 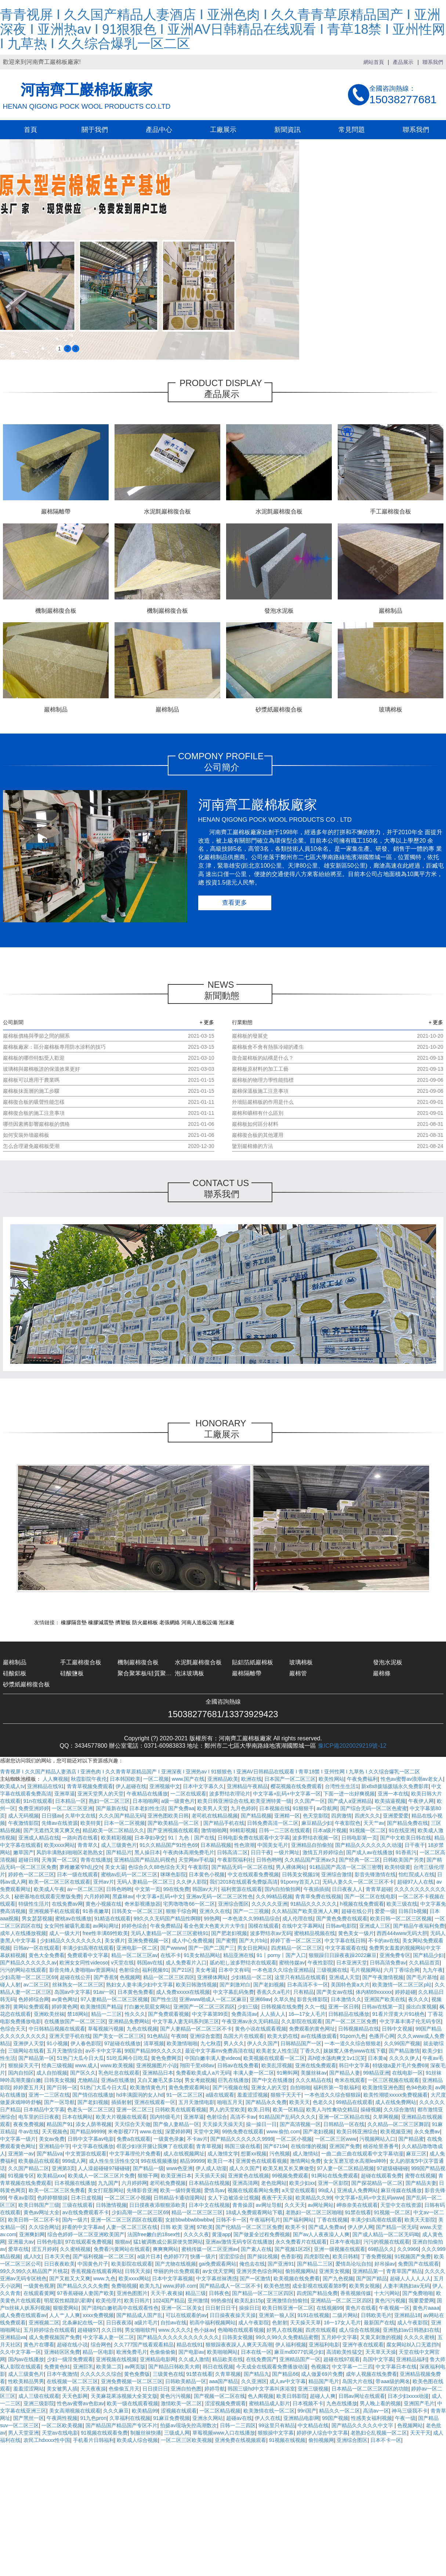 What do you see at coordinates (82, 2286) in the screenshot?
I see `国产精品久久久久免费` at bounding box center [82, 2286].